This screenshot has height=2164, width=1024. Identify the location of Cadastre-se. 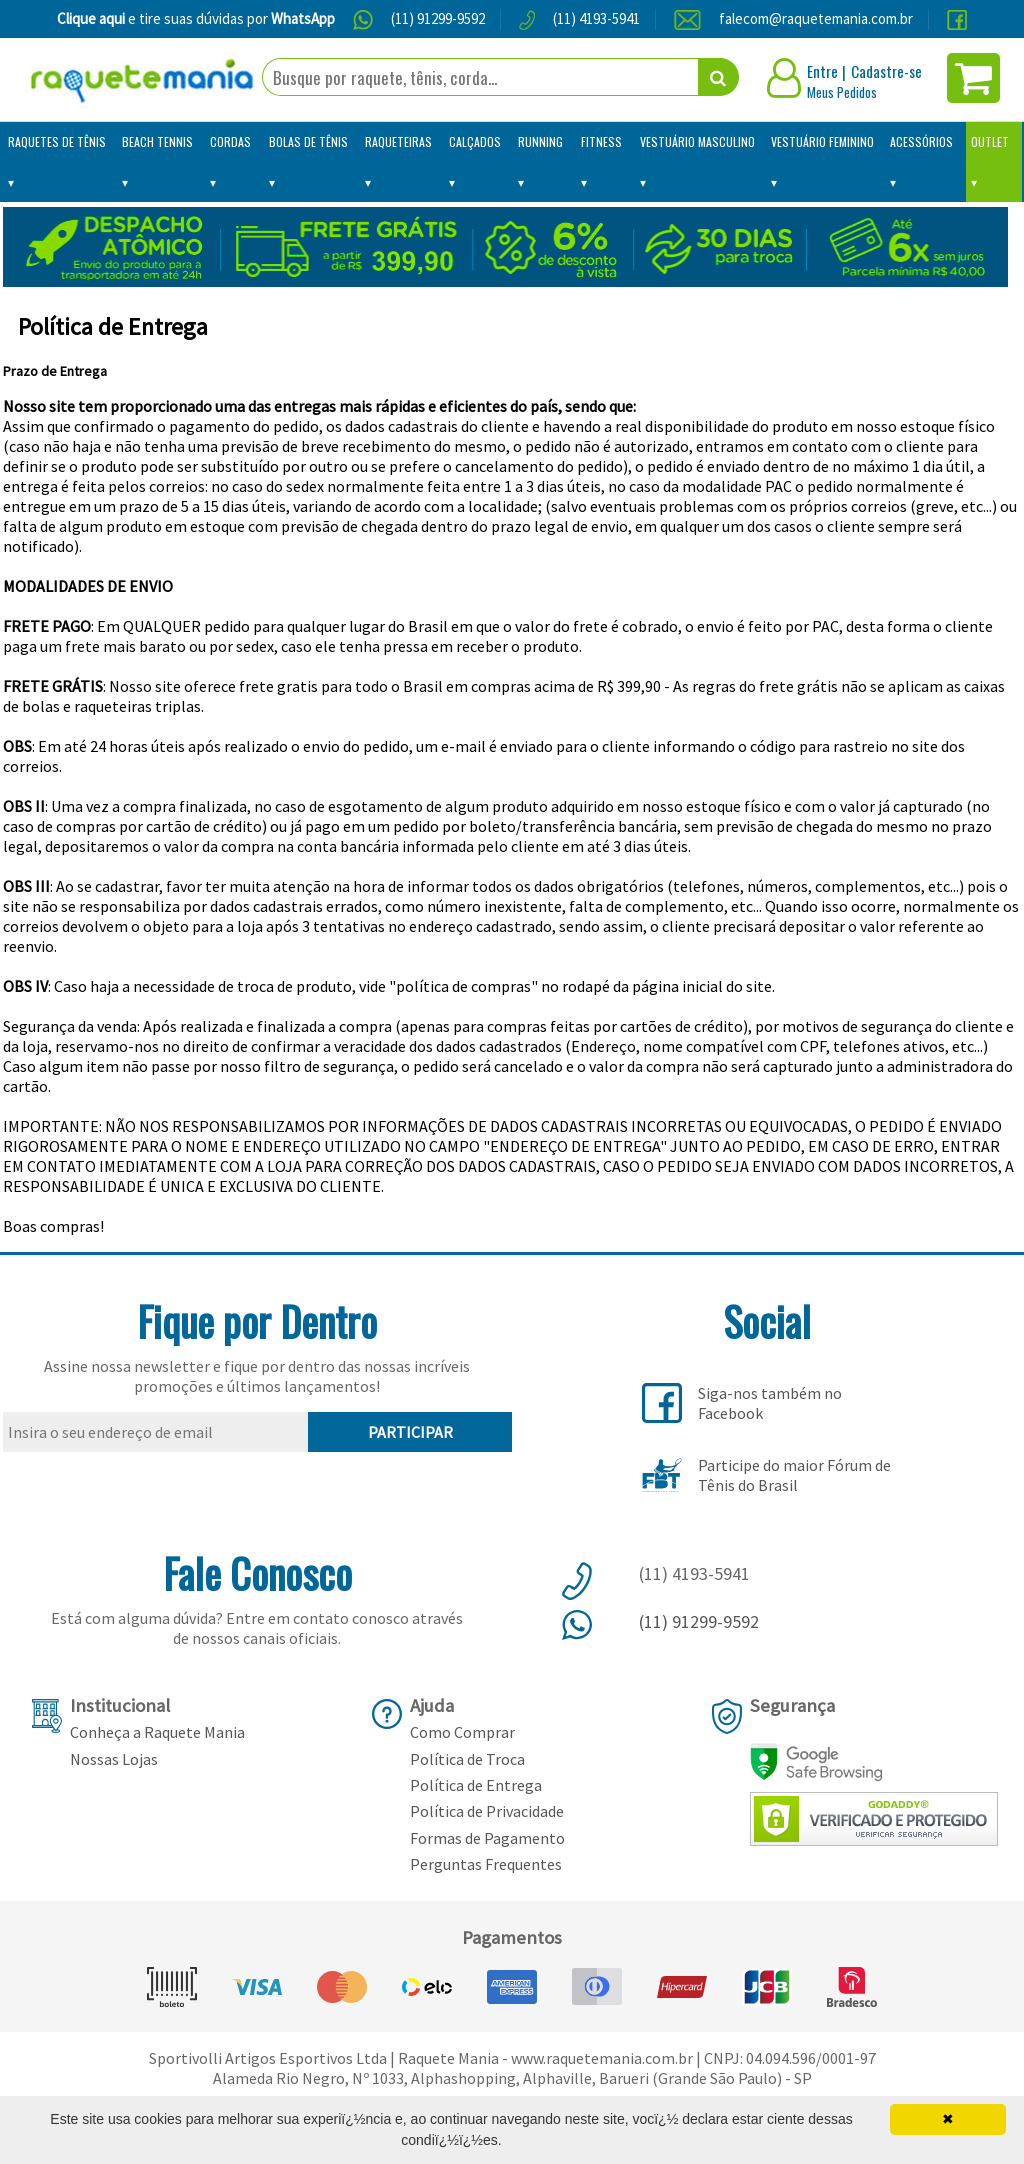
(886, 71).